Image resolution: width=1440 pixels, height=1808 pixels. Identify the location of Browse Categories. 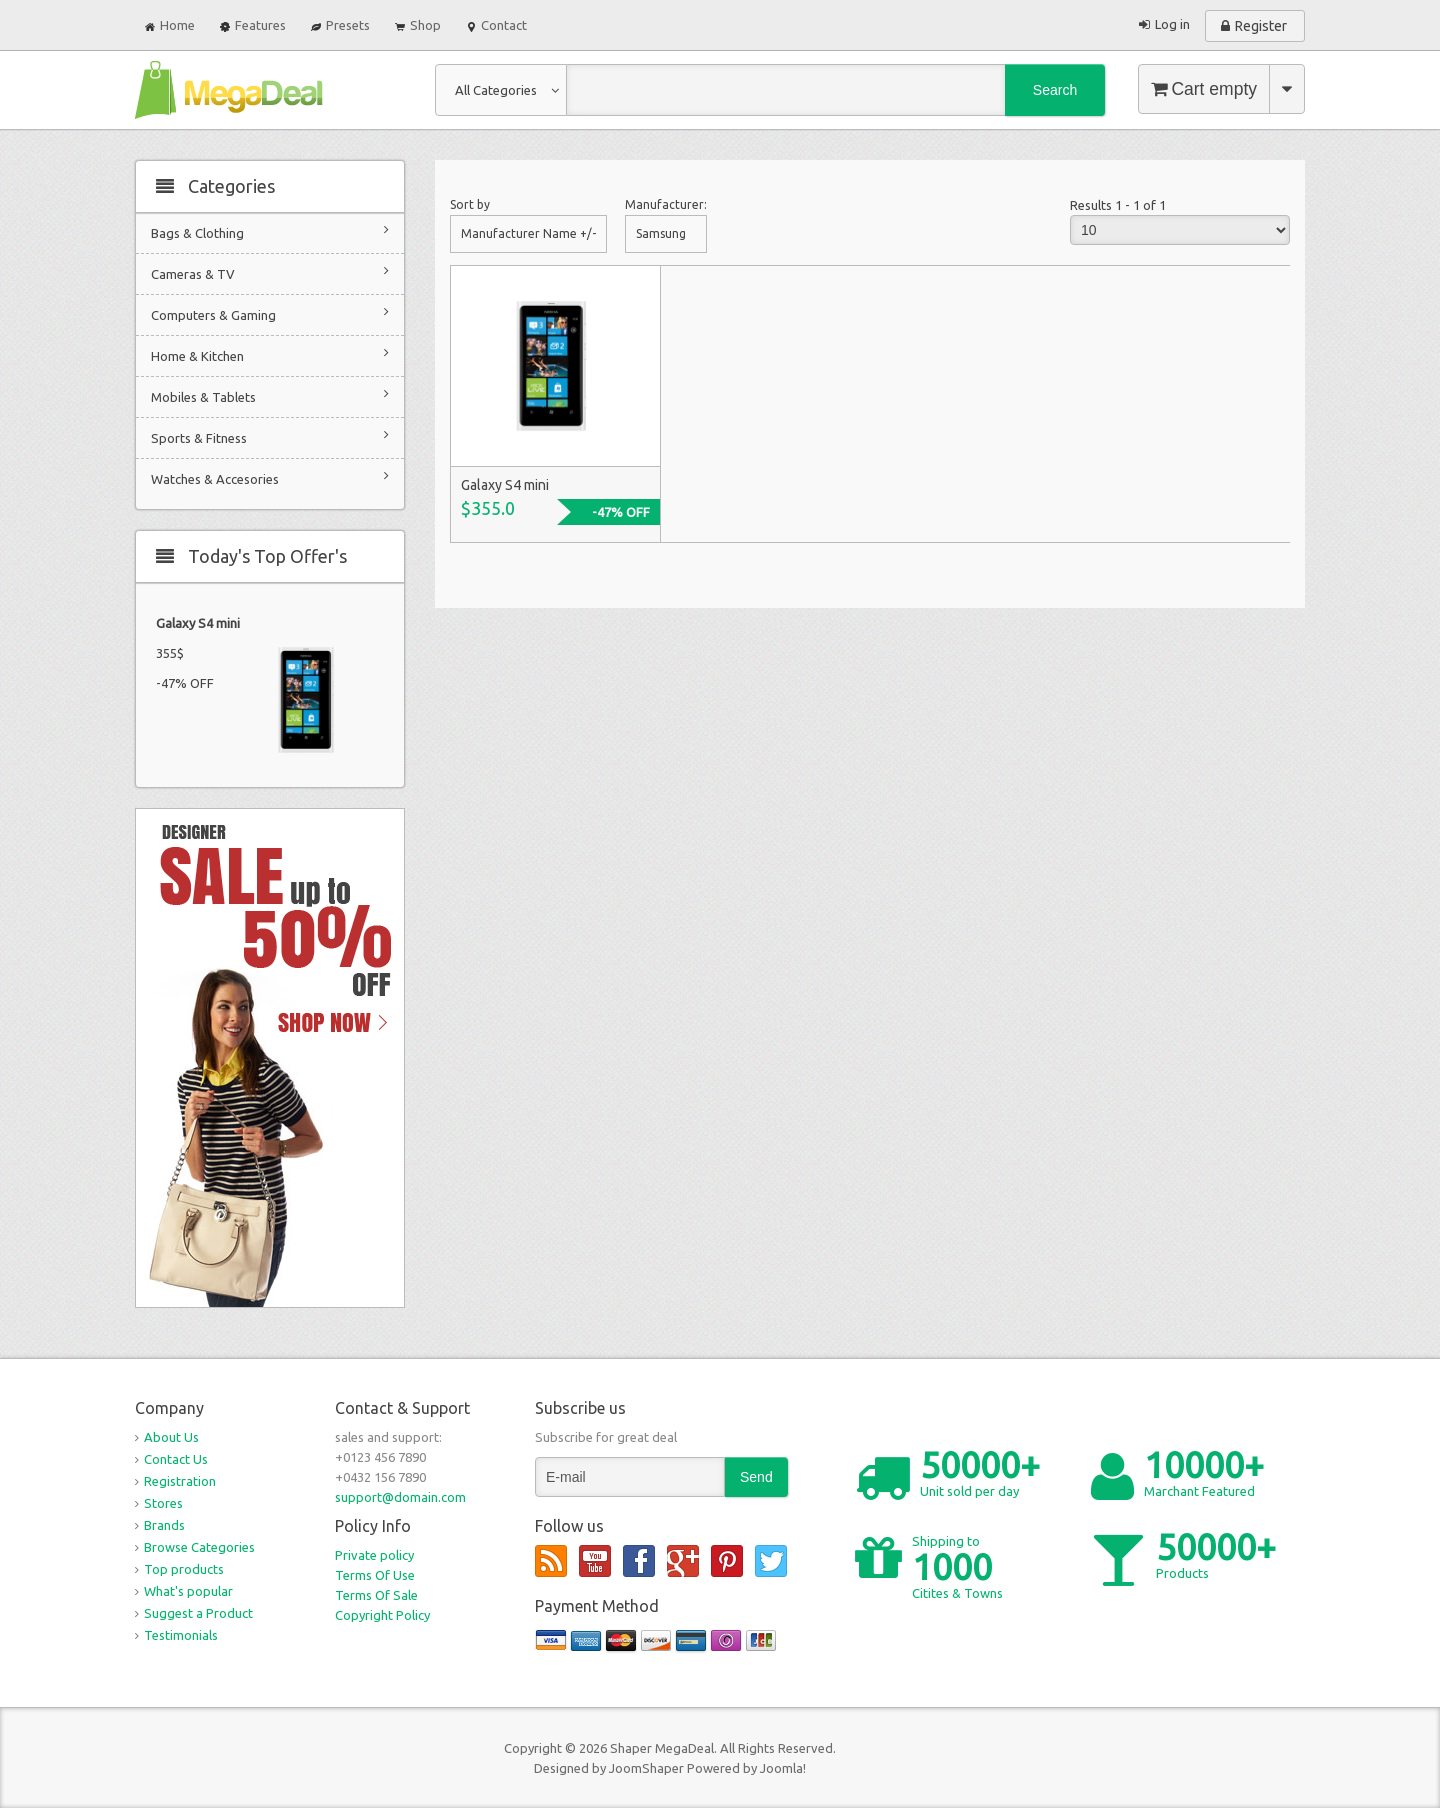
(199, 1547).